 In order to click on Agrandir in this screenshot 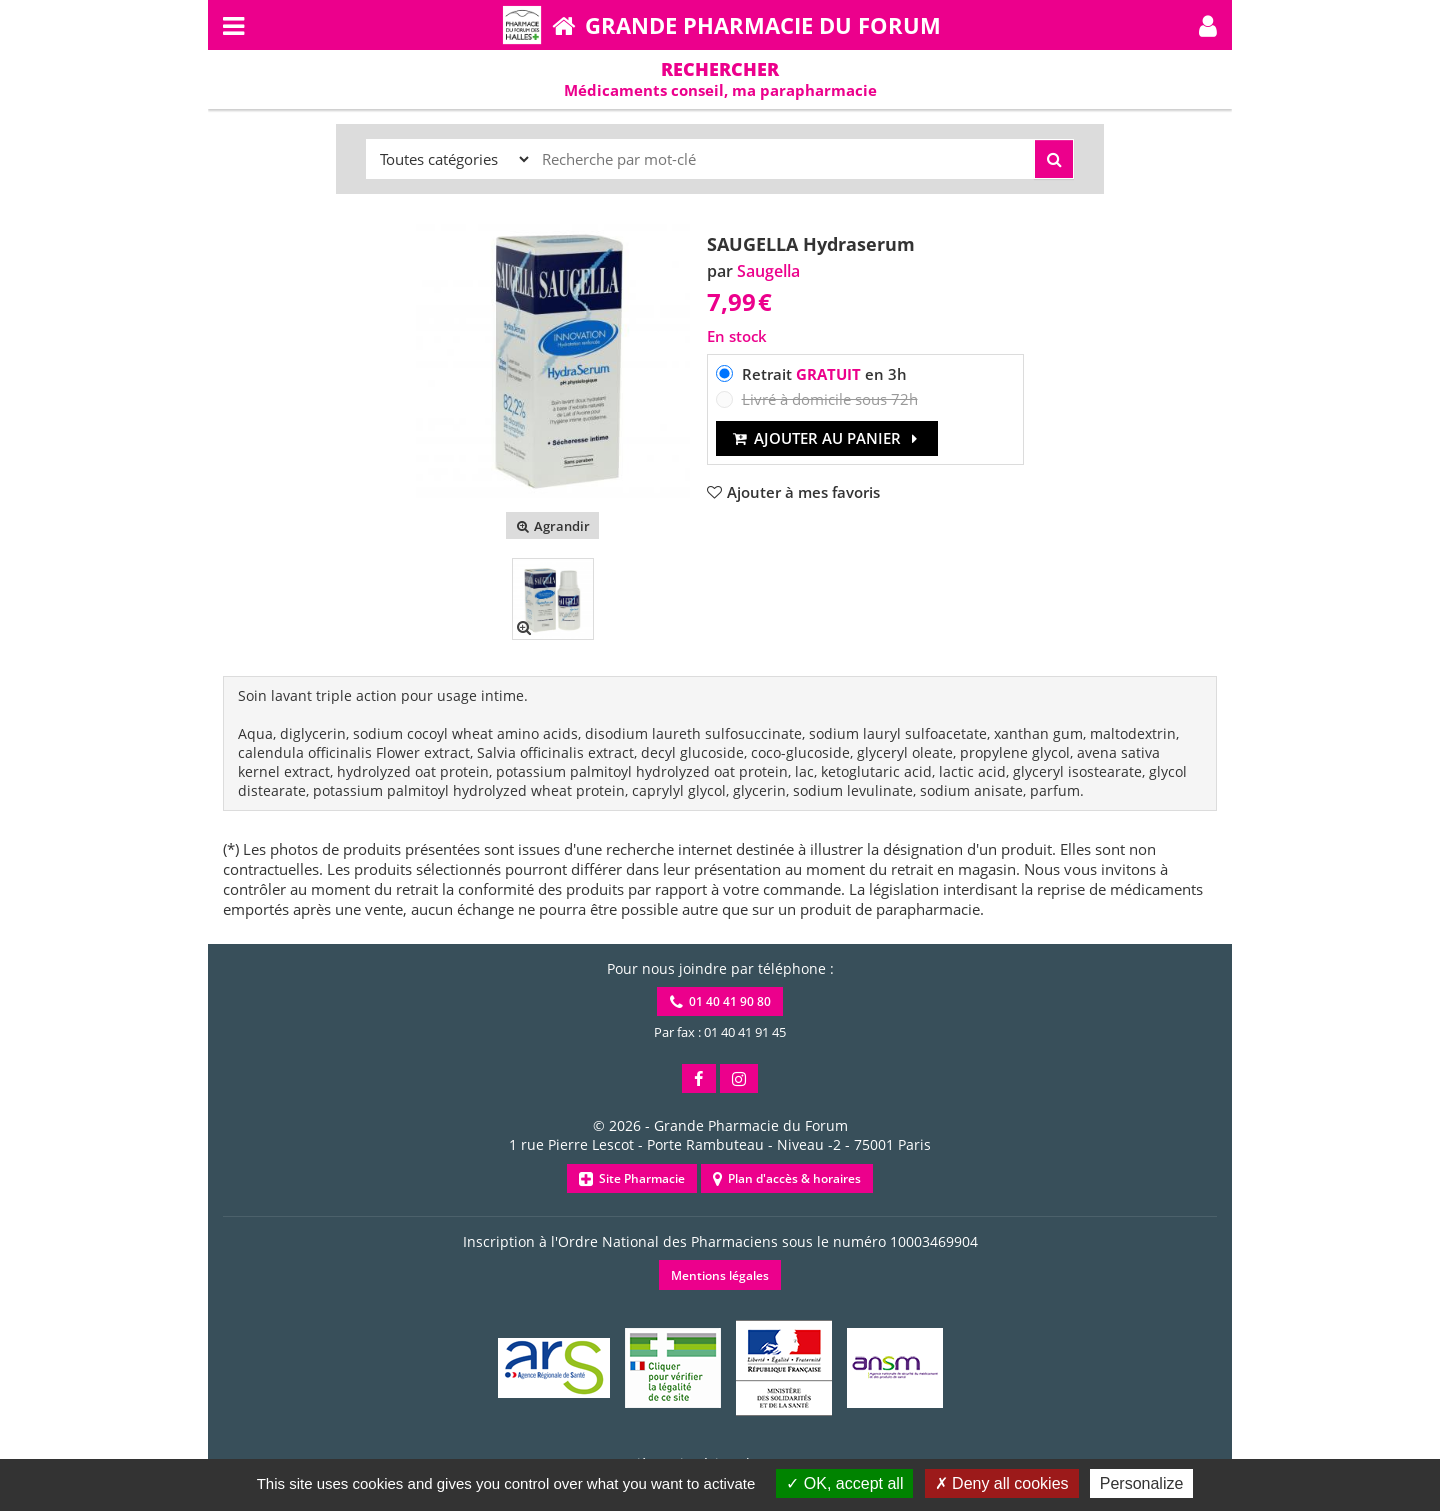, I will do `click(552, 526)`.